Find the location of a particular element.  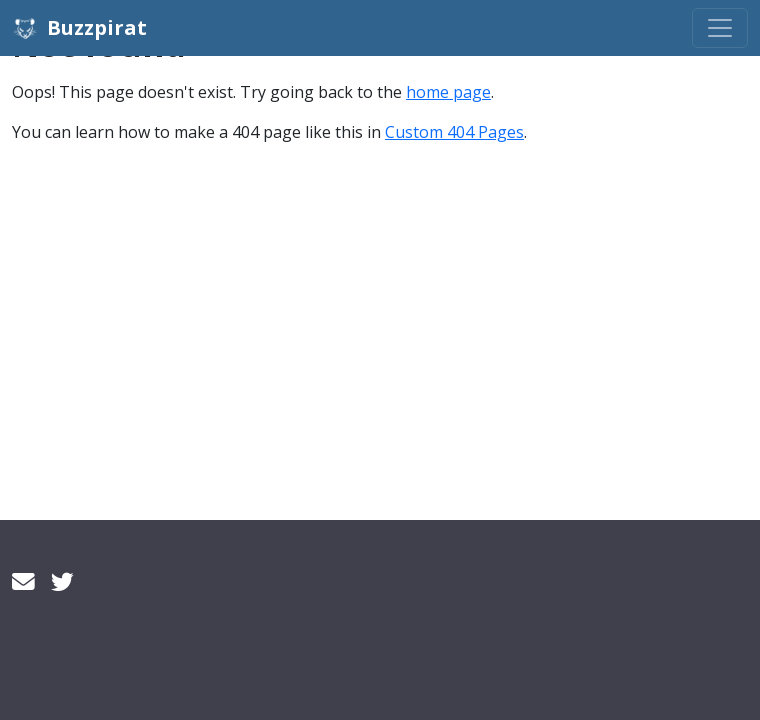

Custom 404 Pages is located at coordinates (454, 132).